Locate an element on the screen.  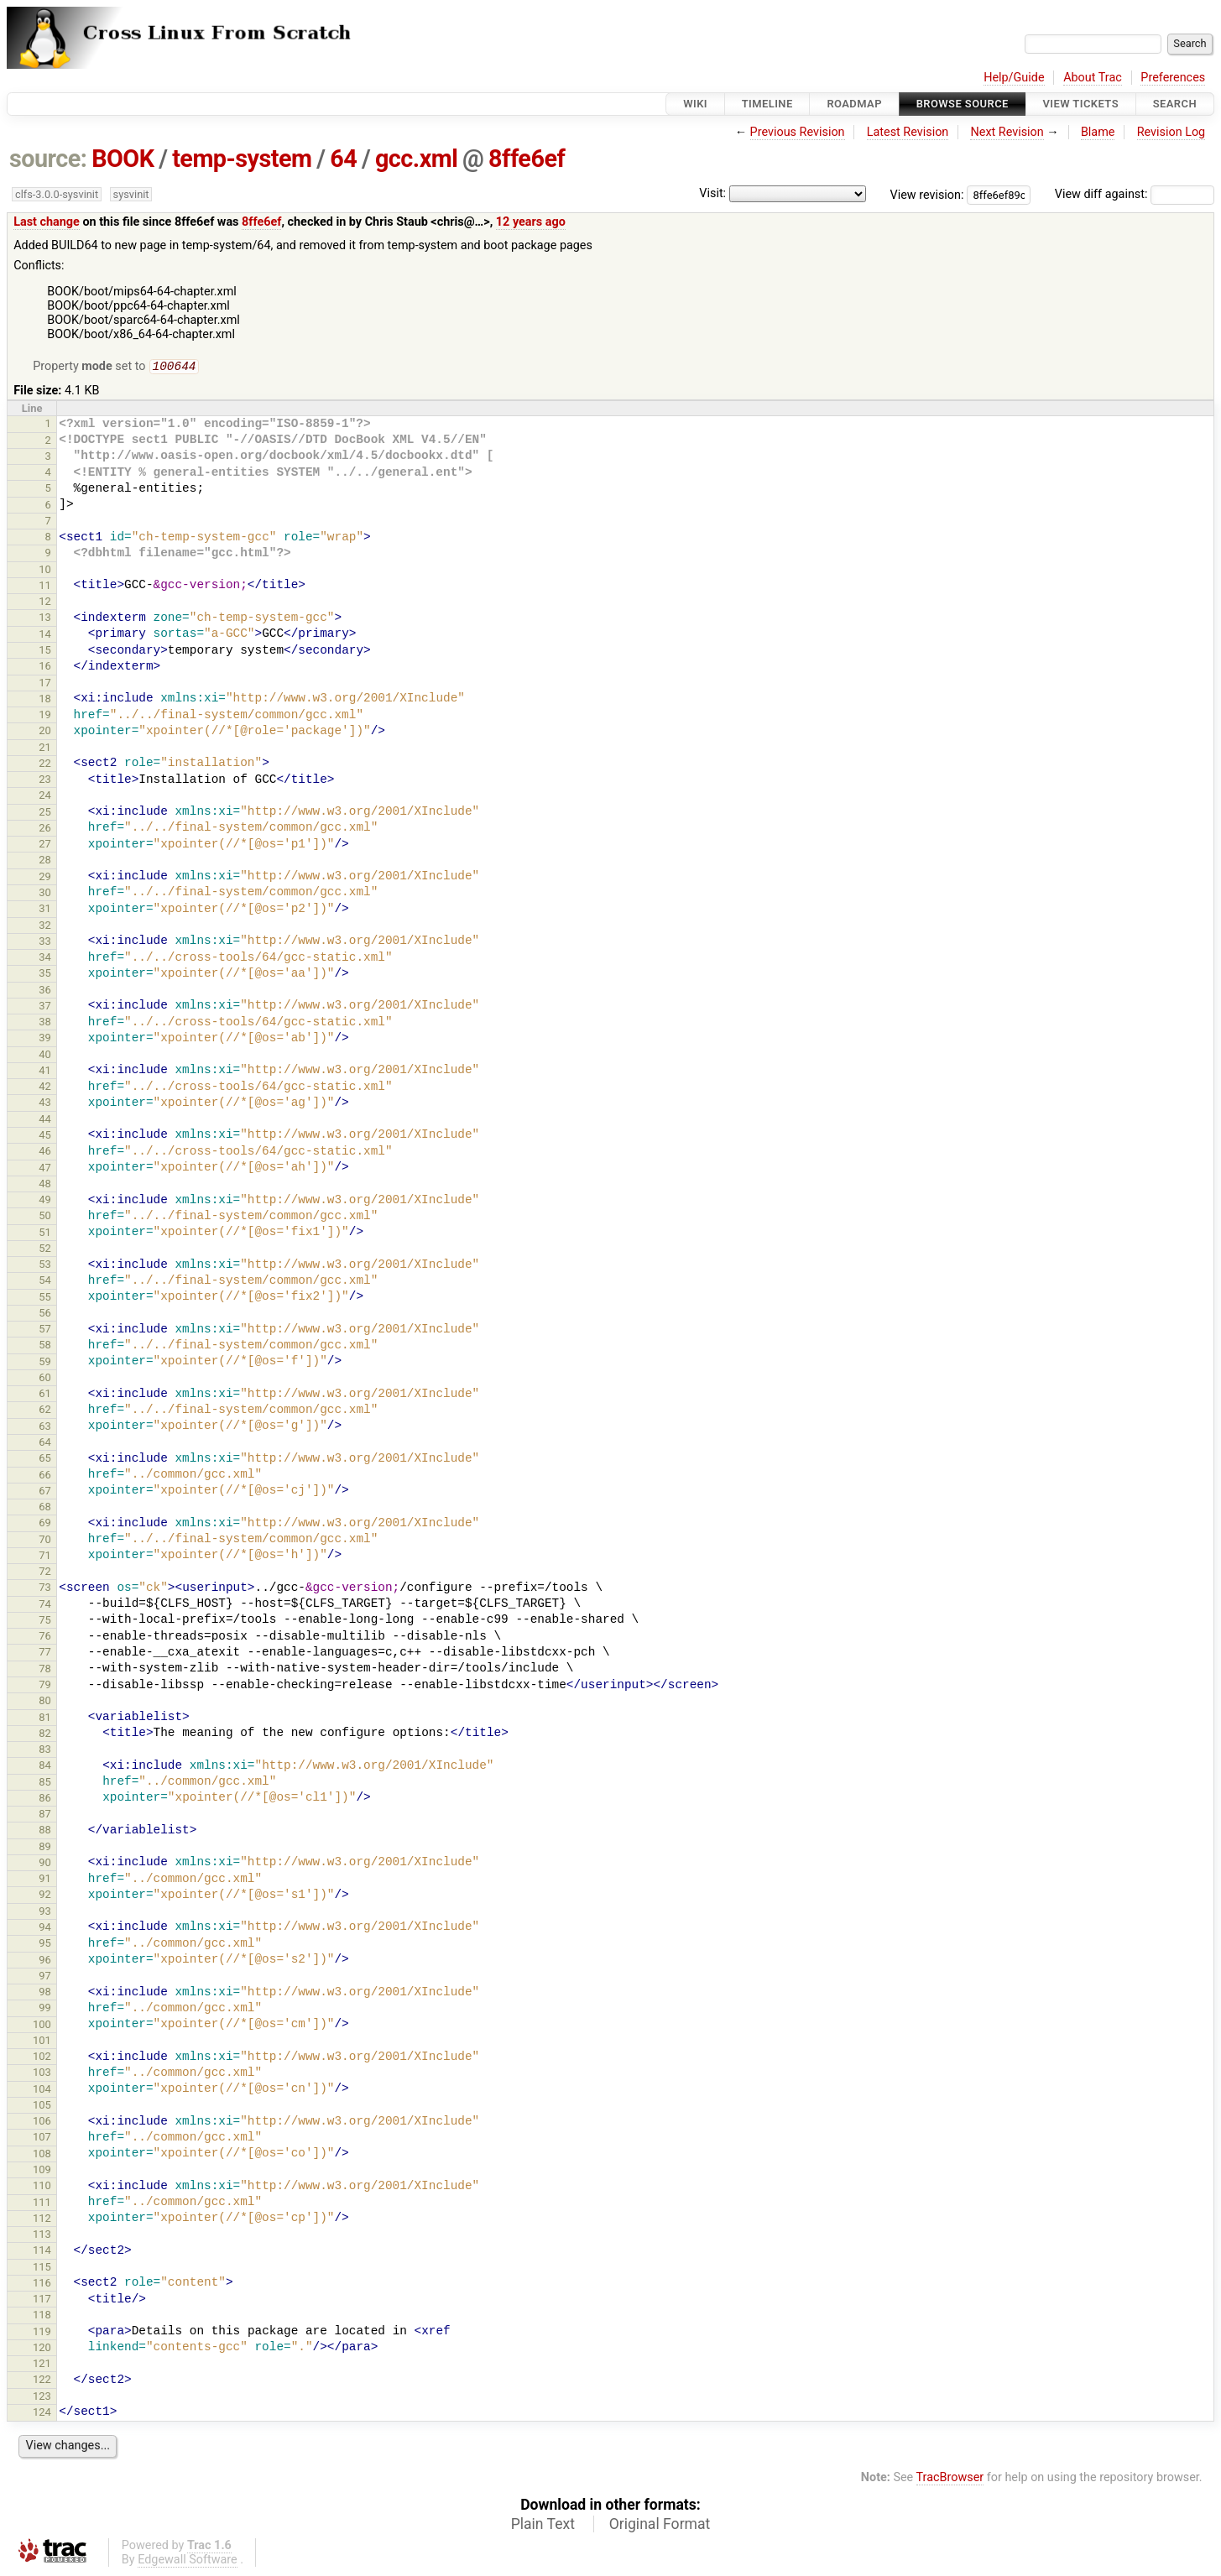
112 is located at coordinates (42, 2220).